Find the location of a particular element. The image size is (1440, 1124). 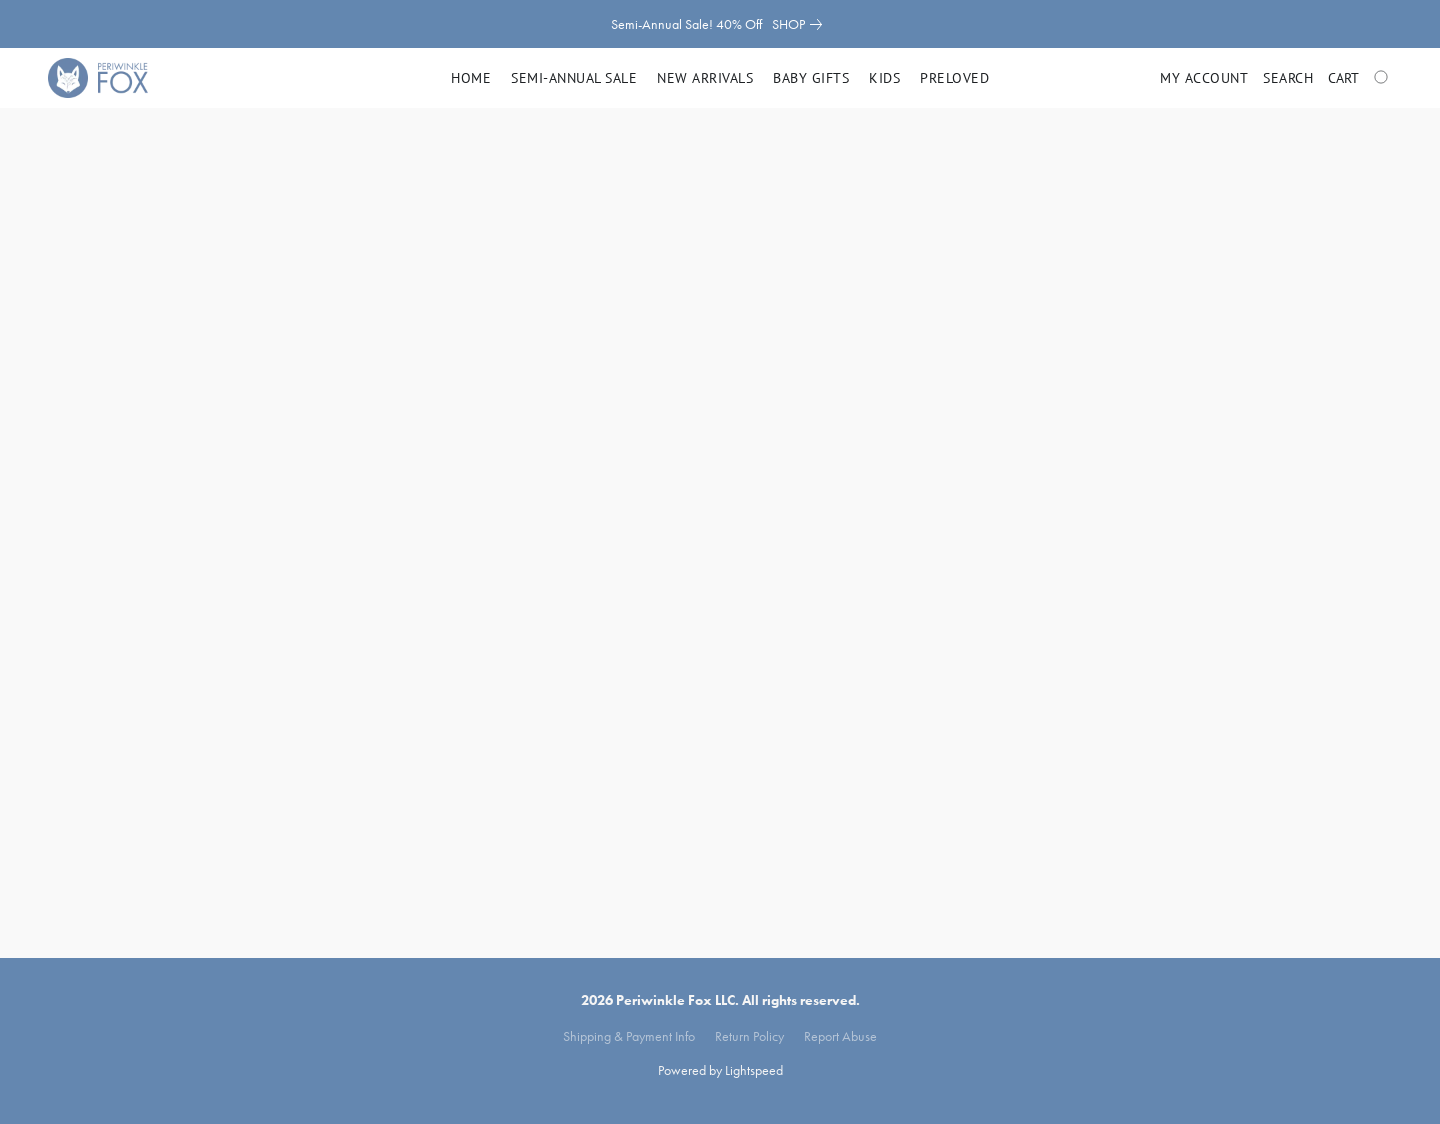

Powered by Lightspeed [Open info about the website builder in a new tab] is located at coordinates (720, 1070).